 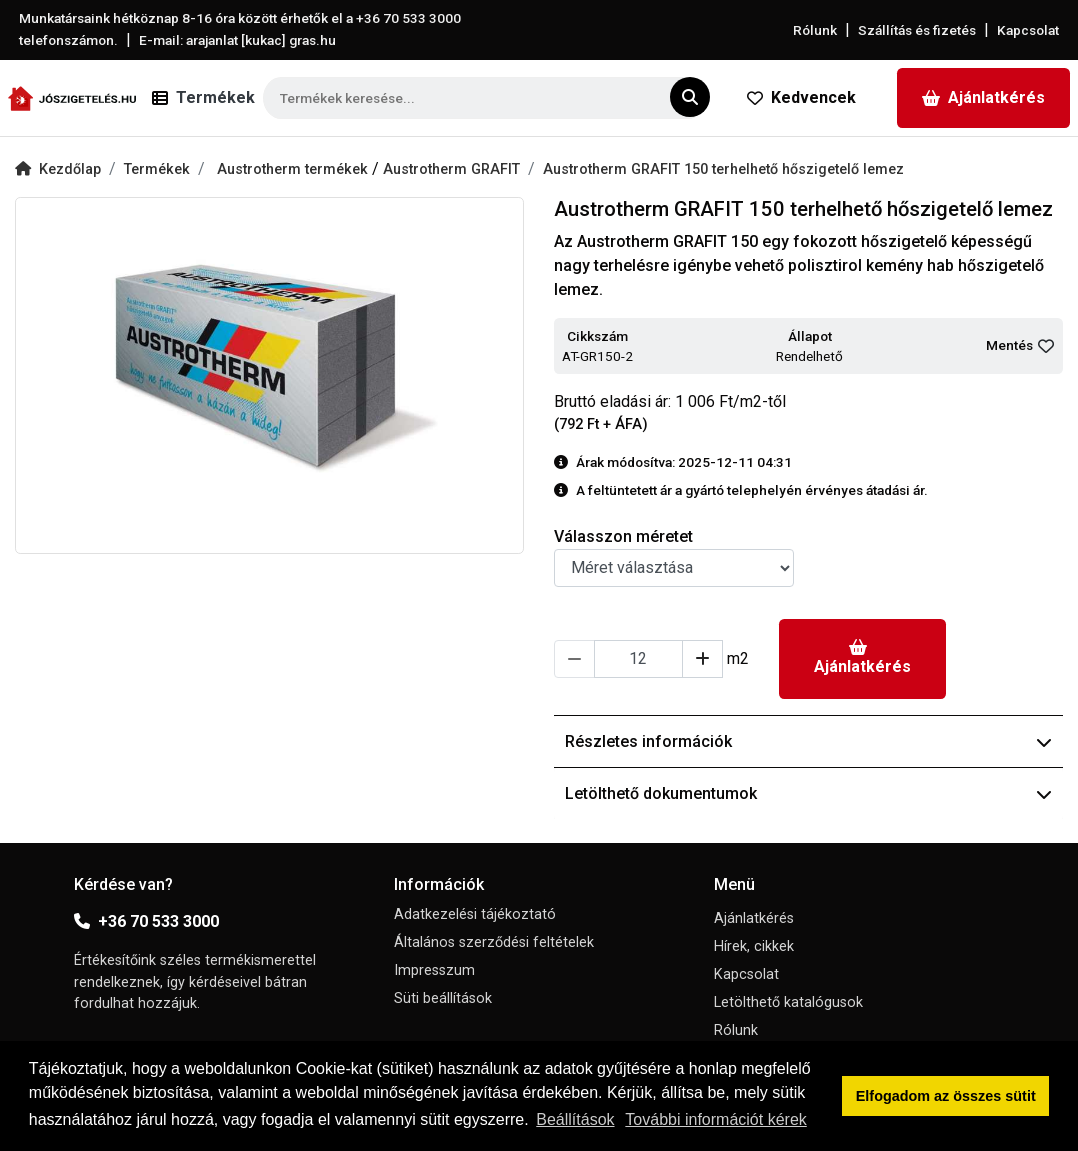 I want to click on Kezdőlap, so click(x=58, y=169).